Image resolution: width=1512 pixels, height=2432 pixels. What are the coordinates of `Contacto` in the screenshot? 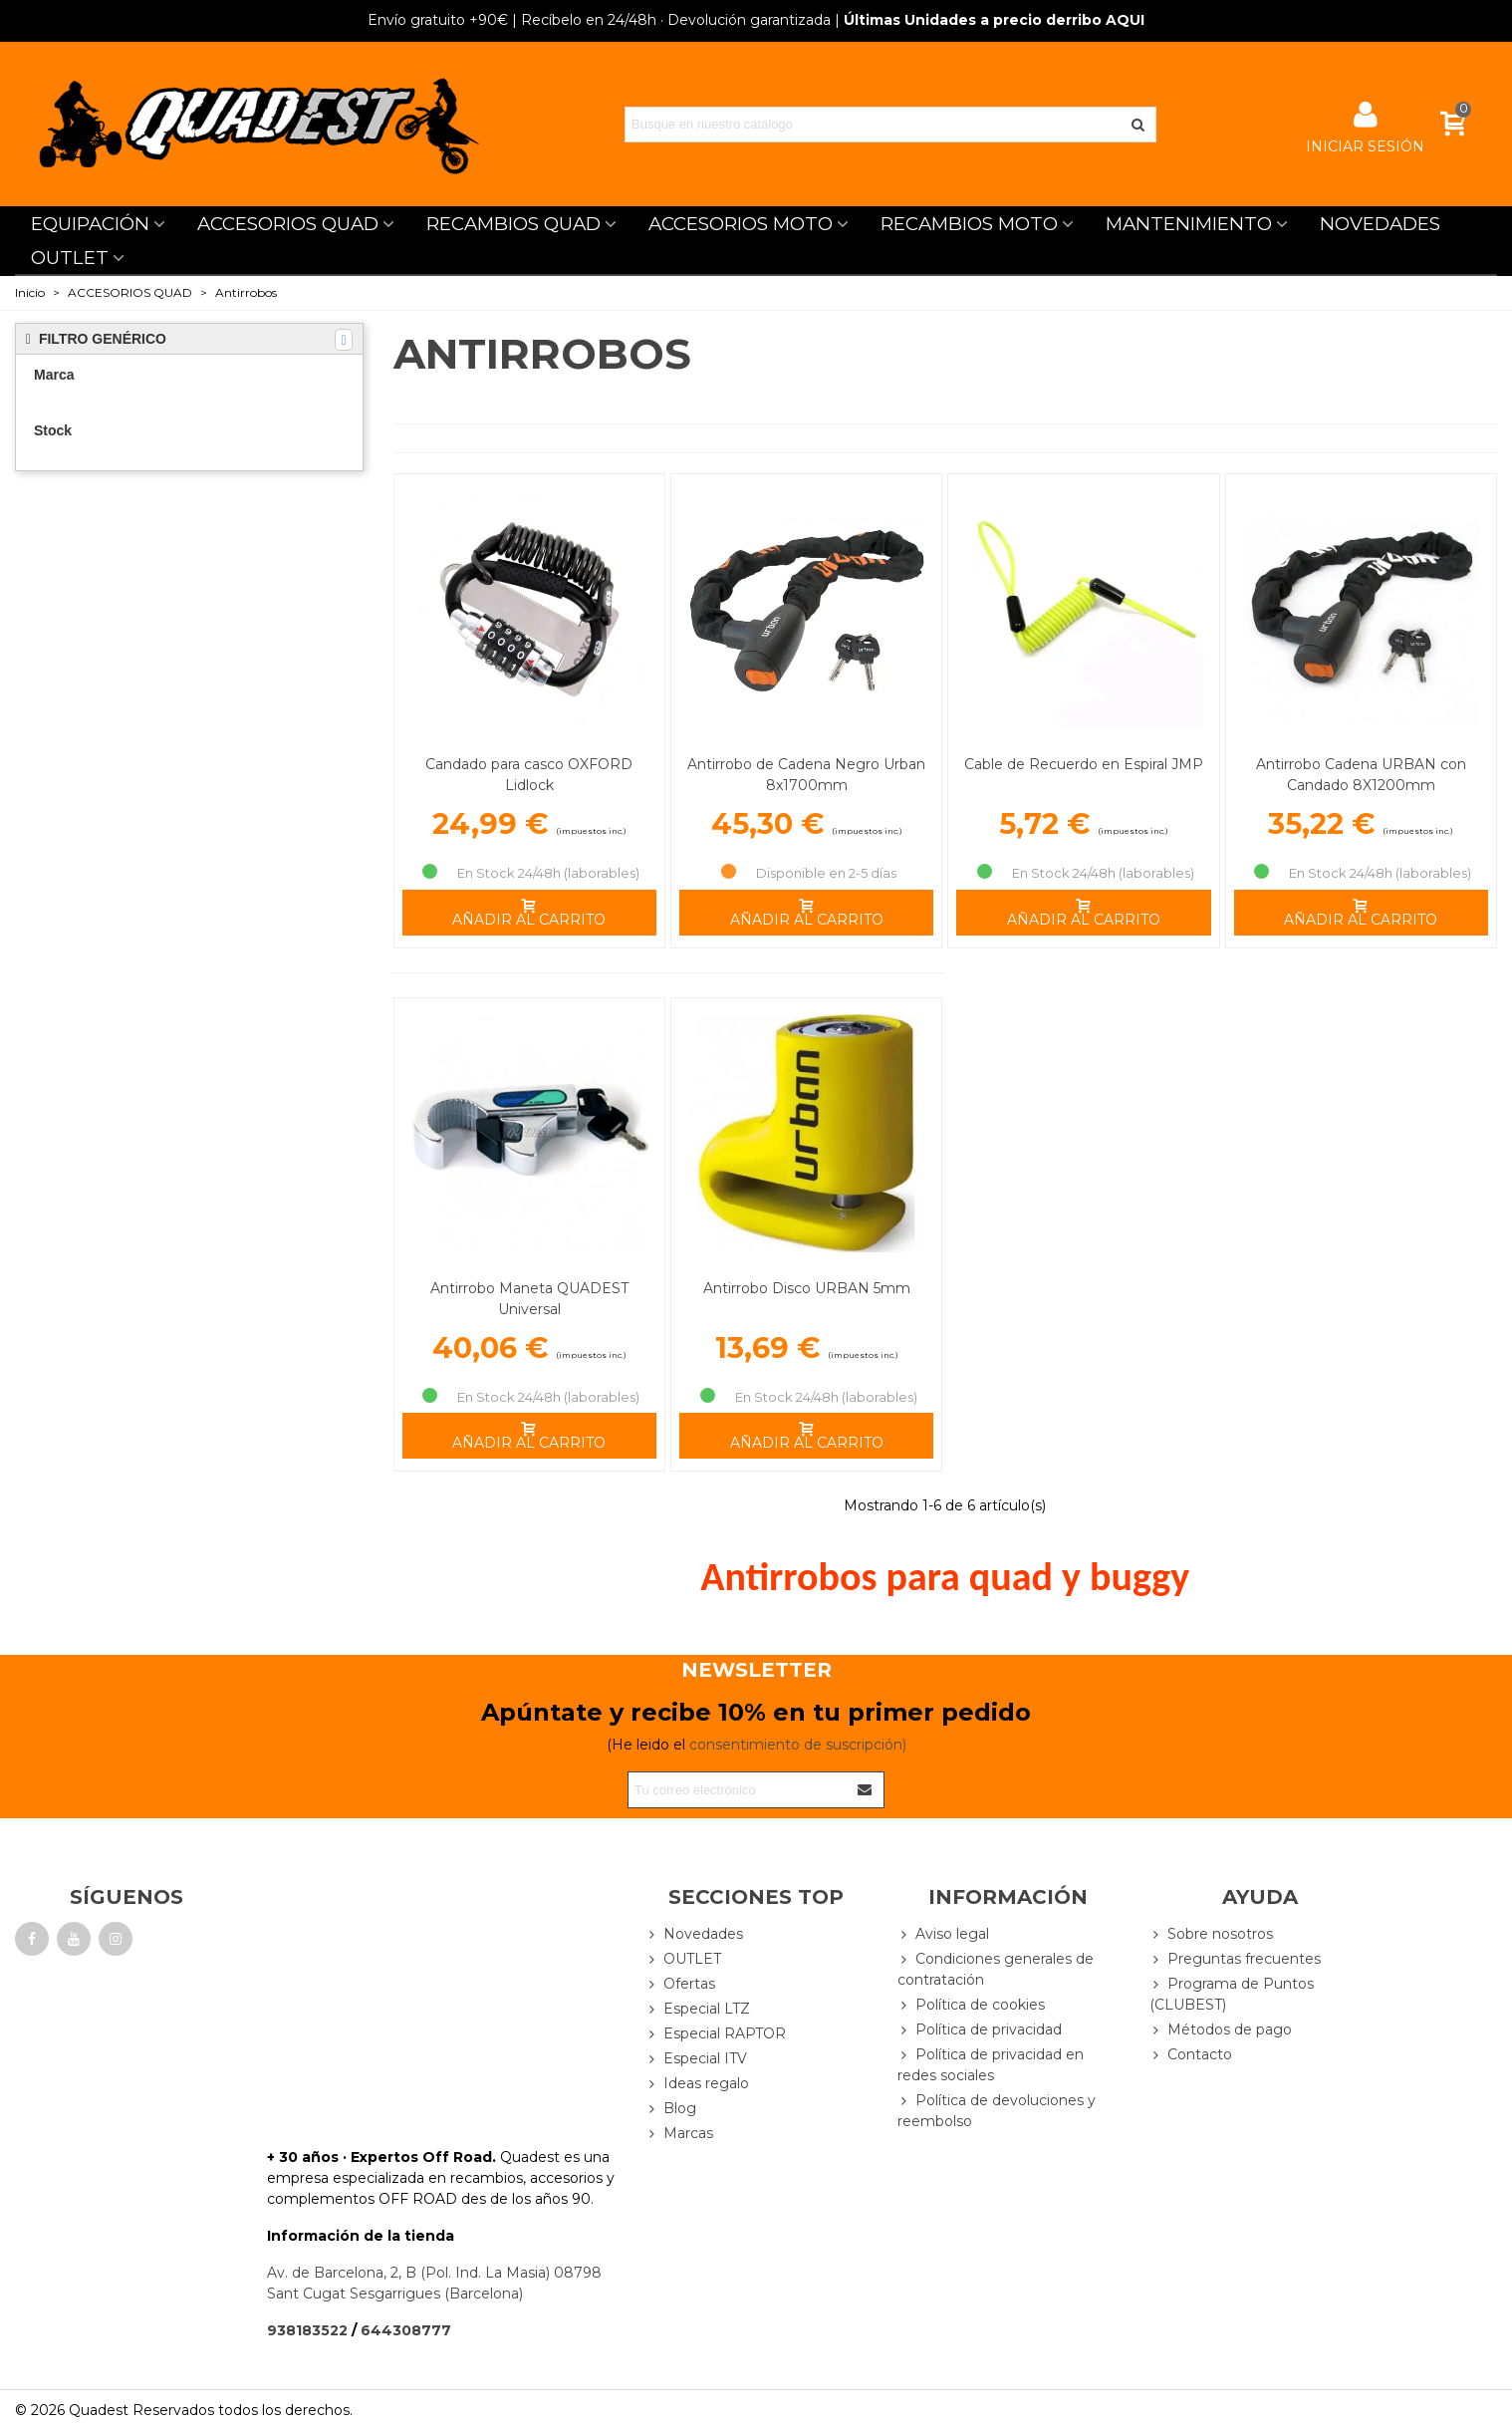 It's located at (1190, 2054).